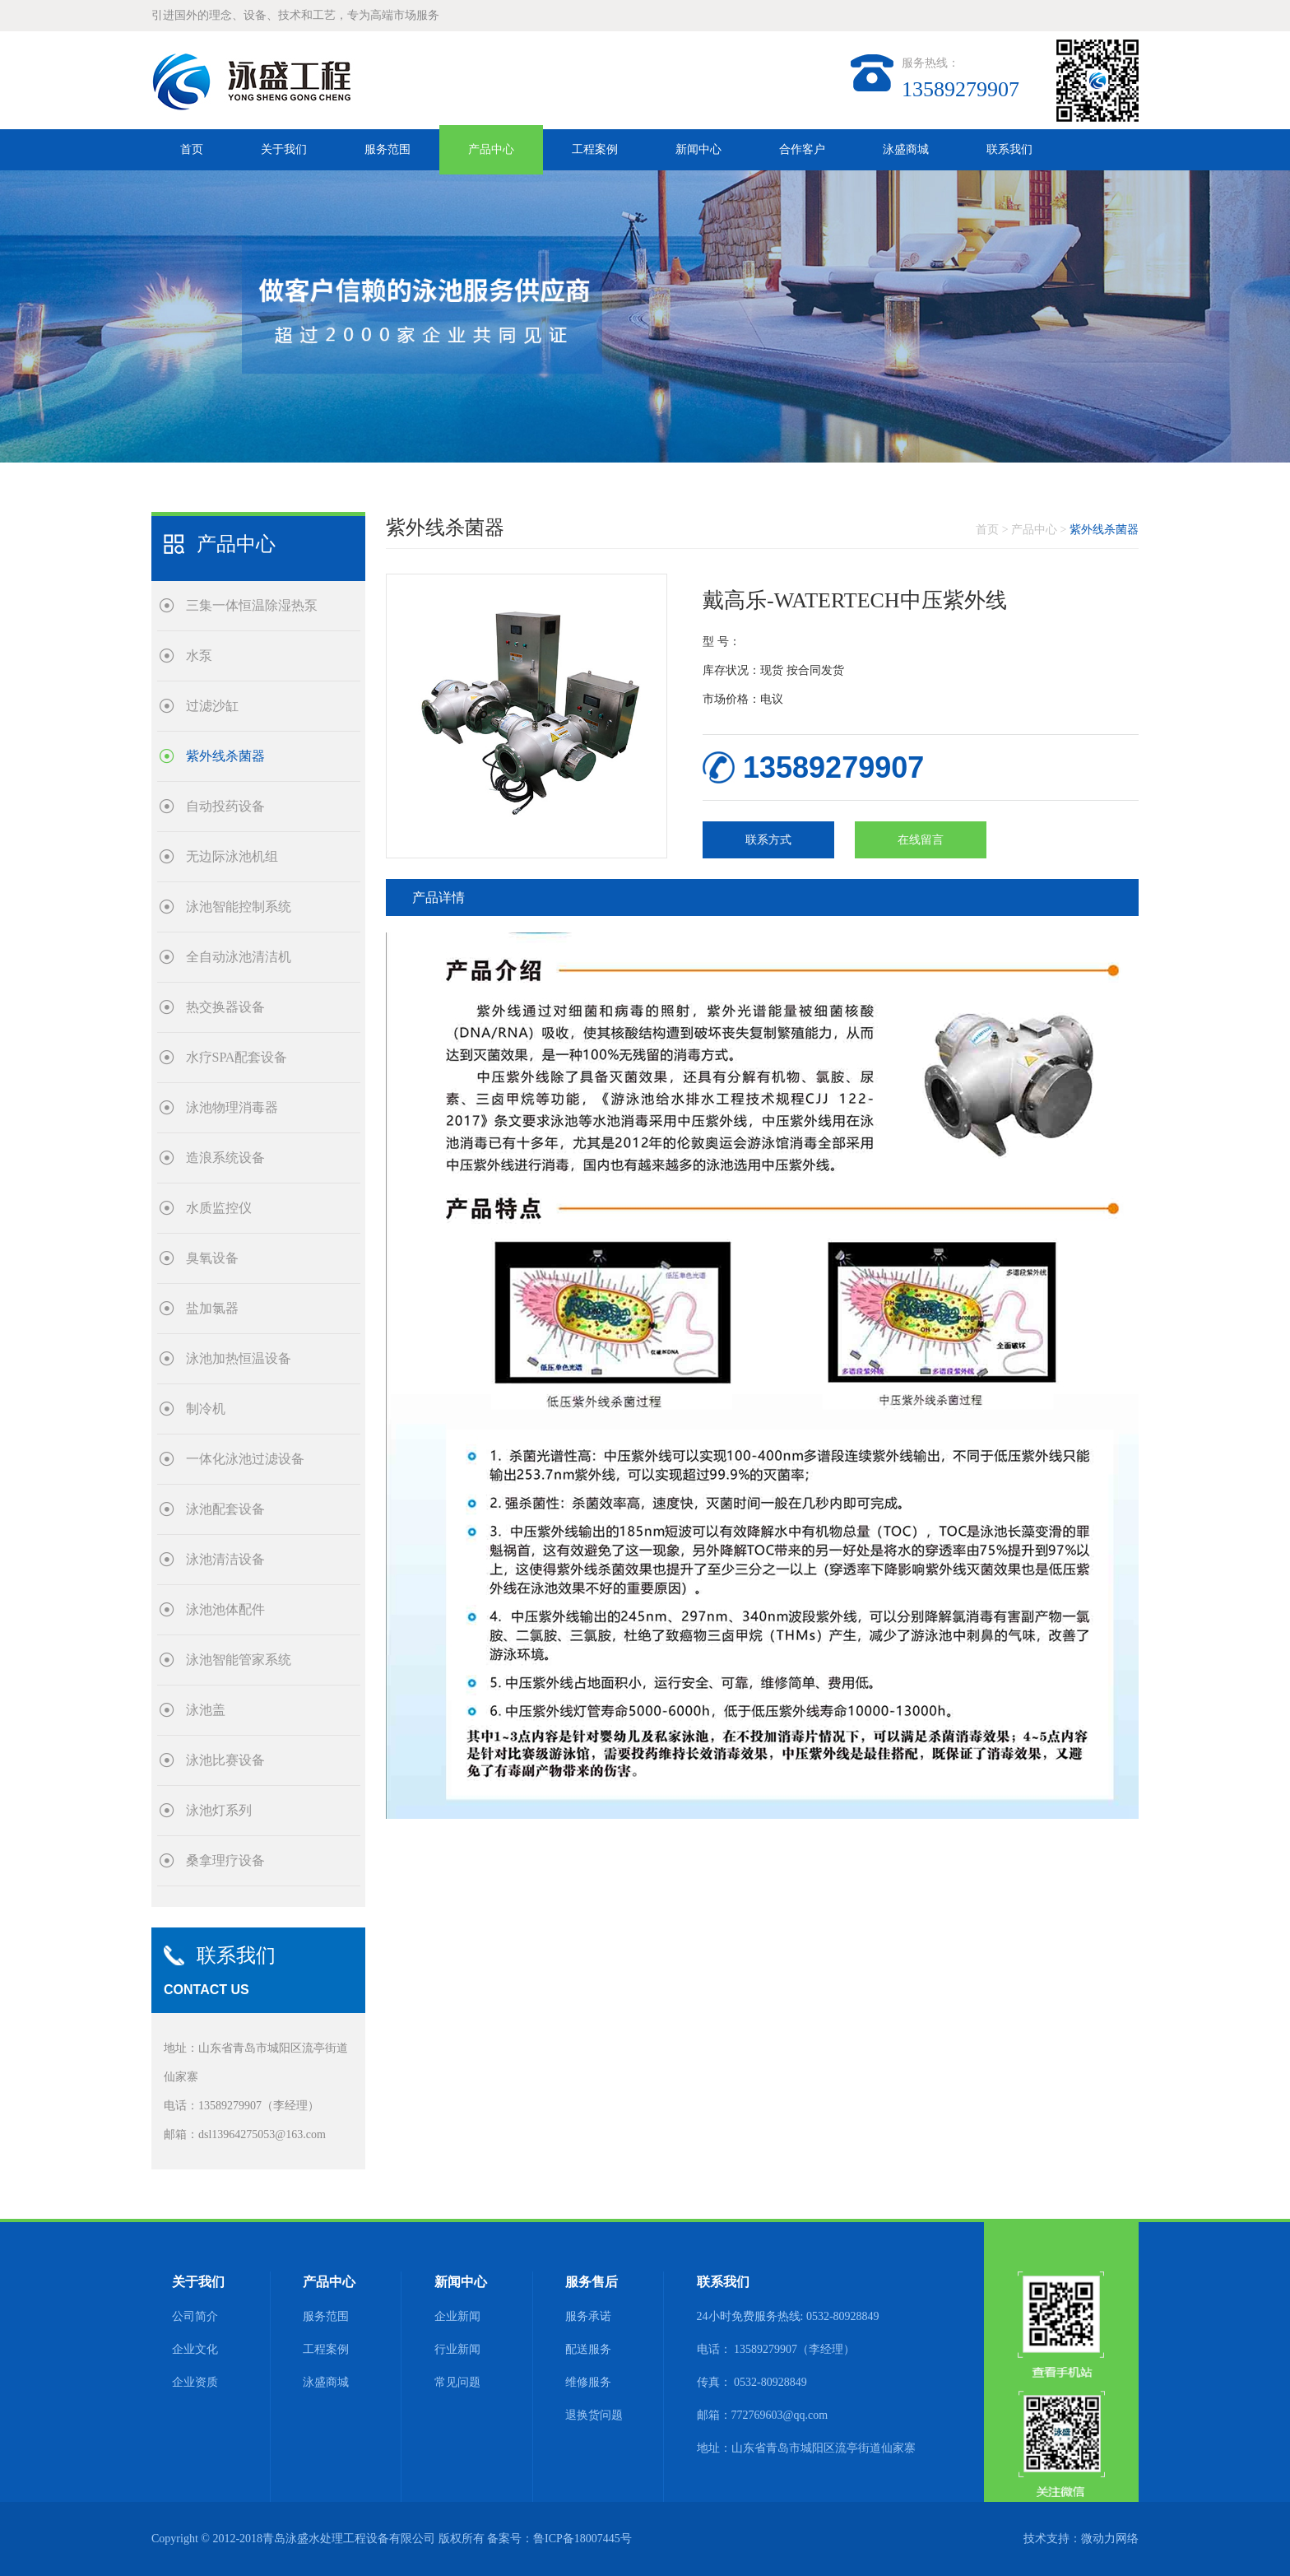 The width and height of the screenshot is (1290, 2576). Describe the element at coordinates (198, 1308) in the screenshot. I see `盐加氯器` at that location.